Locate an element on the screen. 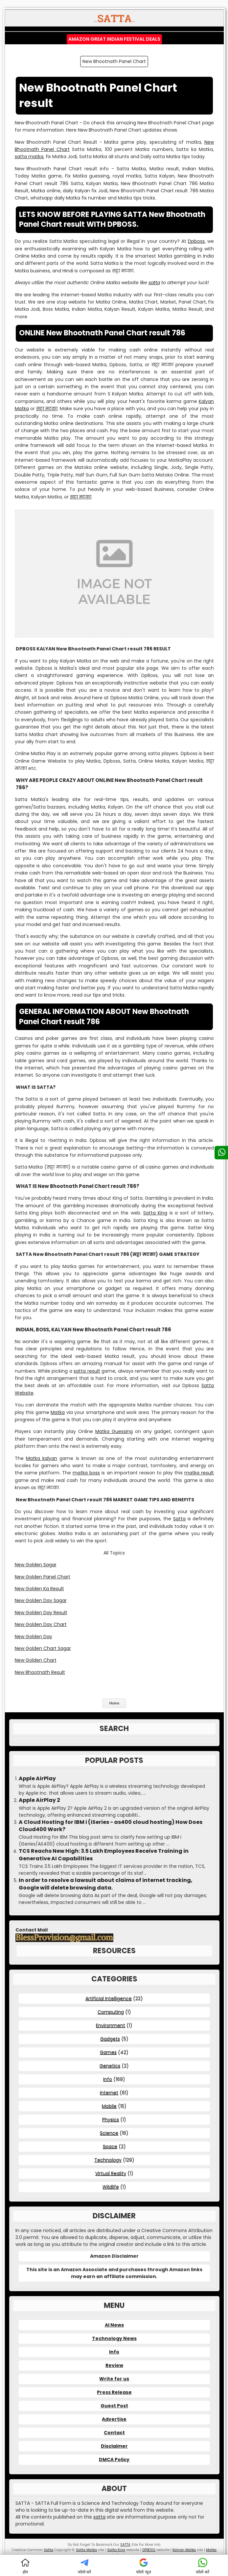  फॉलो करें is located at coordinates (84, 2566).